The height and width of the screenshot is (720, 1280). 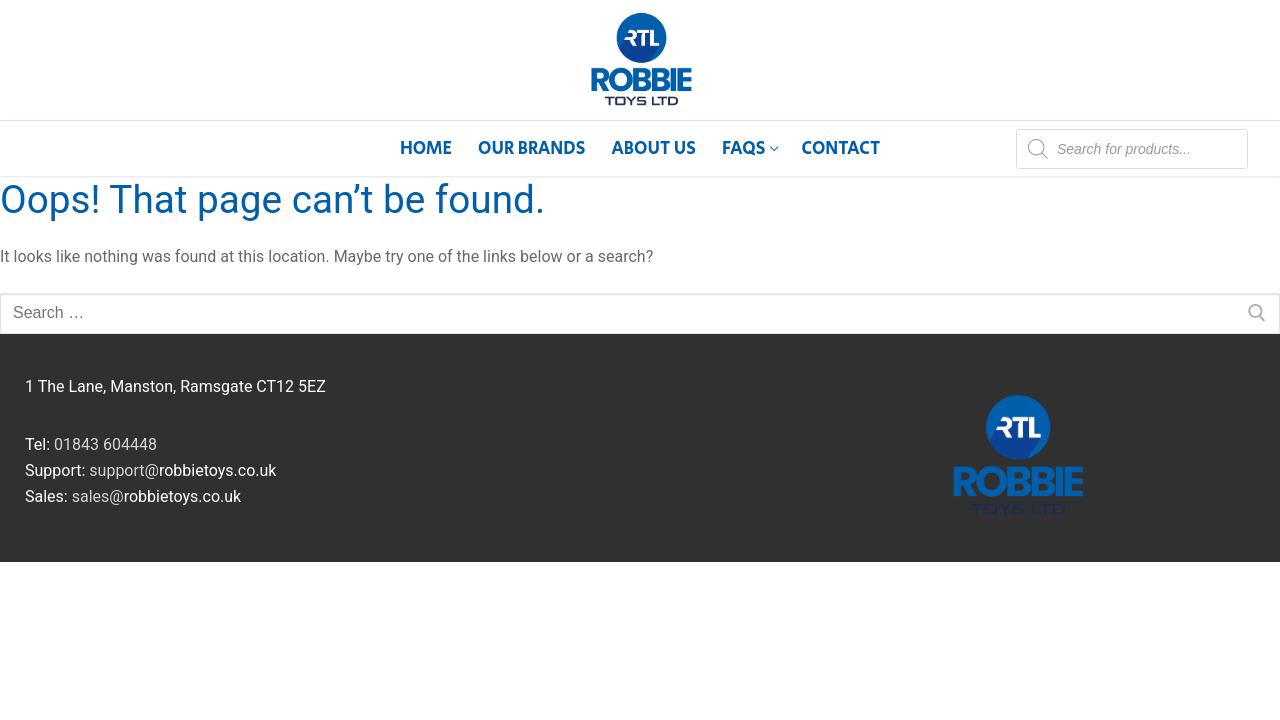 What do you see at coordinates (105, 444) in the screenshot?
I see `01843 604448` at bounding box center [105, 444].